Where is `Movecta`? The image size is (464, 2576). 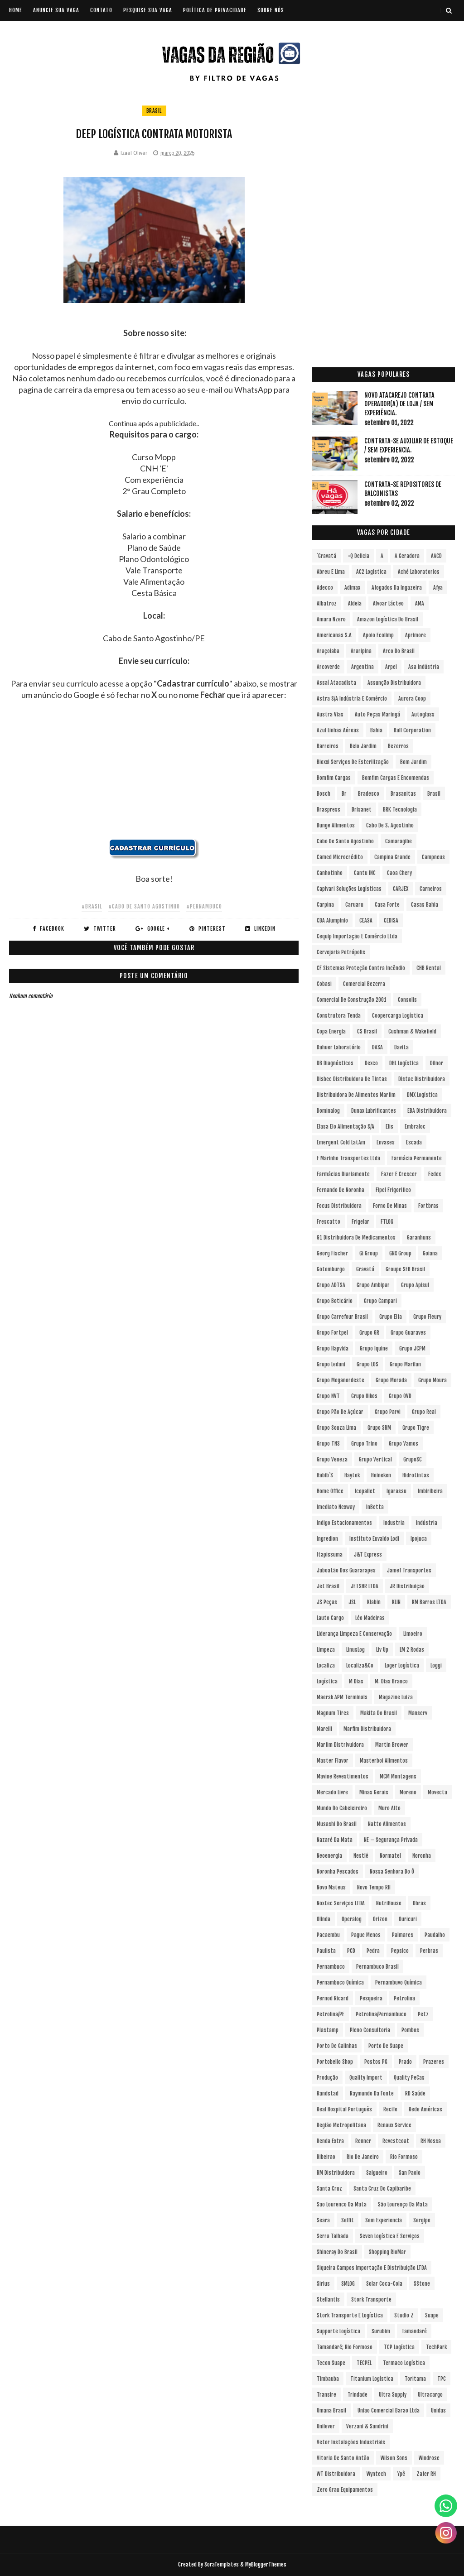 Movecta is located at coordinates (437, 1792).